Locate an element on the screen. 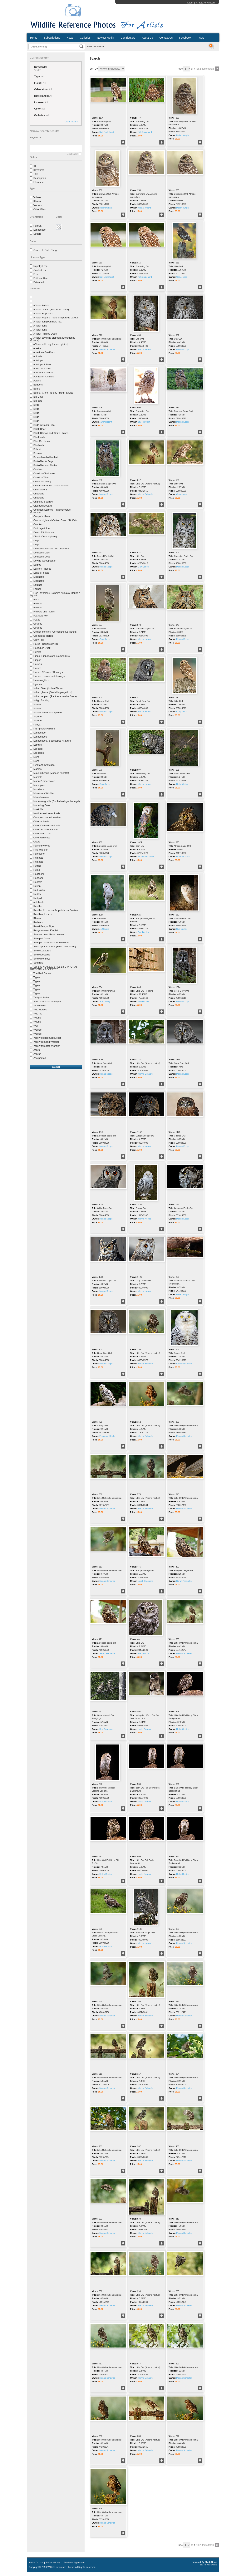  Other Domestic Animals is located at coordinates (46, 825).